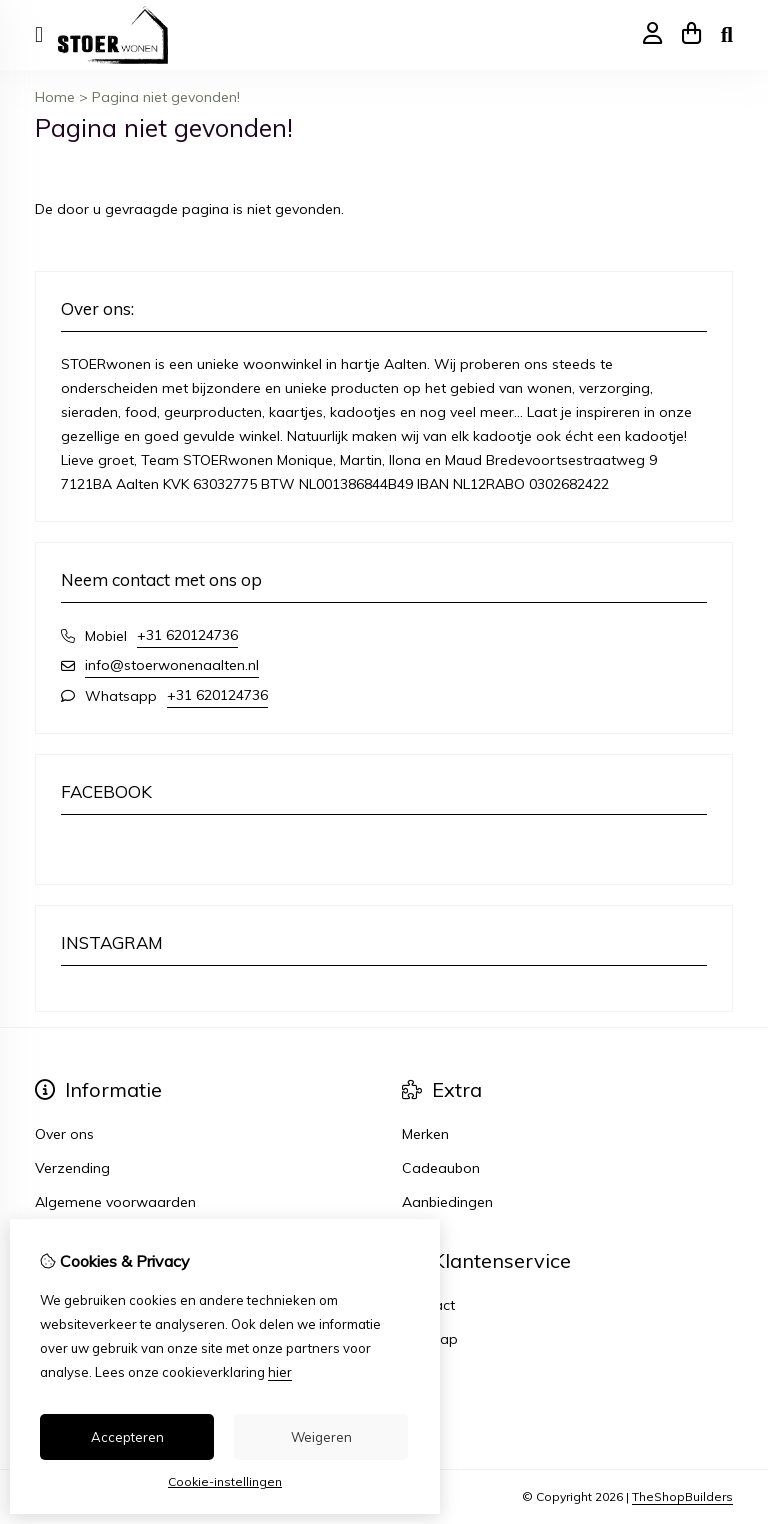 The height and width of the screenshot is (1524, 768). What do you see at coordinates (441, 1168) in the screenshot?
I see `Cadeaubon` at bounding box center [441, 1168].